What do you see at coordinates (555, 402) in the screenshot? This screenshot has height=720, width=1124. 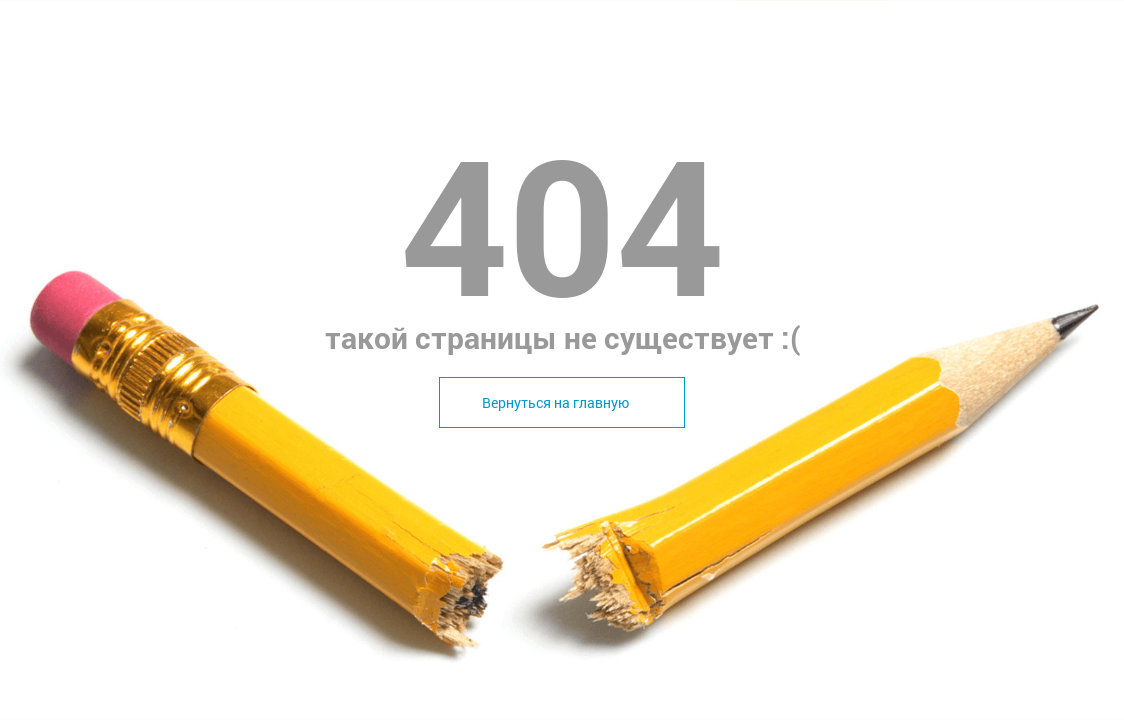 I see `Вернуться на главную` at bounding box center [555, 402].